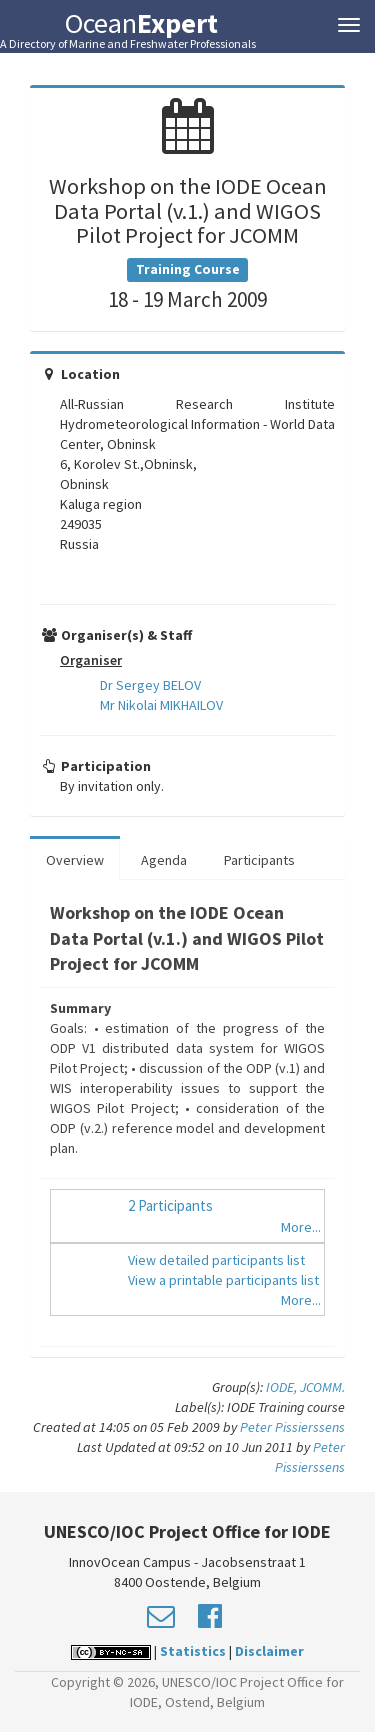 This screenshot has height=1732, width=375. I want to click on View detailed participants list, so click(216, 1260).